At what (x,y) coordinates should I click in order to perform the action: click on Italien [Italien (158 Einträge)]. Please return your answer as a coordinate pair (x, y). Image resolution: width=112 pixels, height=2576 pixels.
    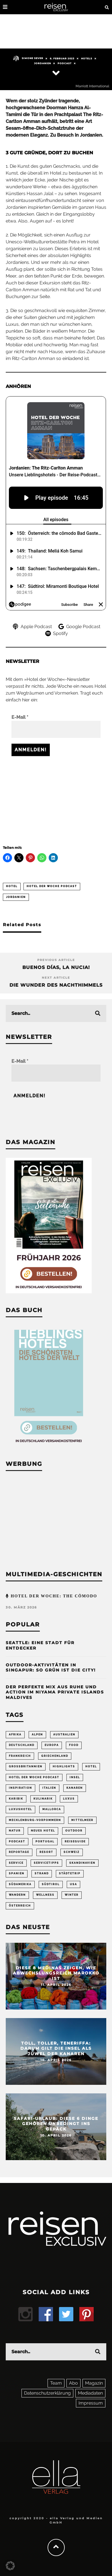
    Looking at the image, I should click on (49, 1787).